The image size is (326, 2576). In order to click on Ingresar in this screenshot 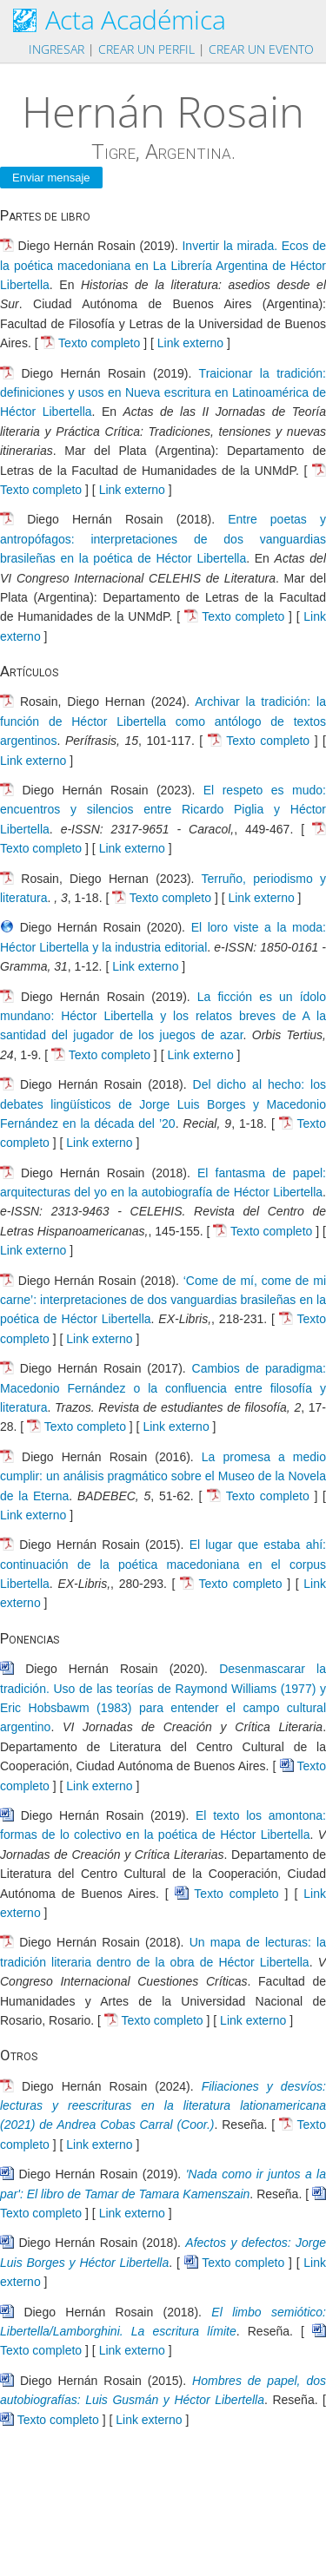, I will do `click(56, 49)`.